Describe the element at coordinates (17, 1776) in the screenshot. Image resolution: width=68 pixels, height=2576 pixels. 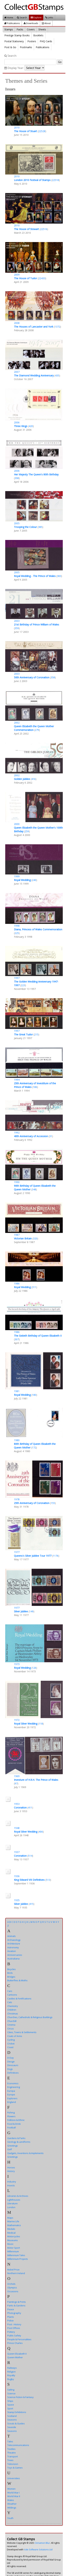
I see `1969` at that location.